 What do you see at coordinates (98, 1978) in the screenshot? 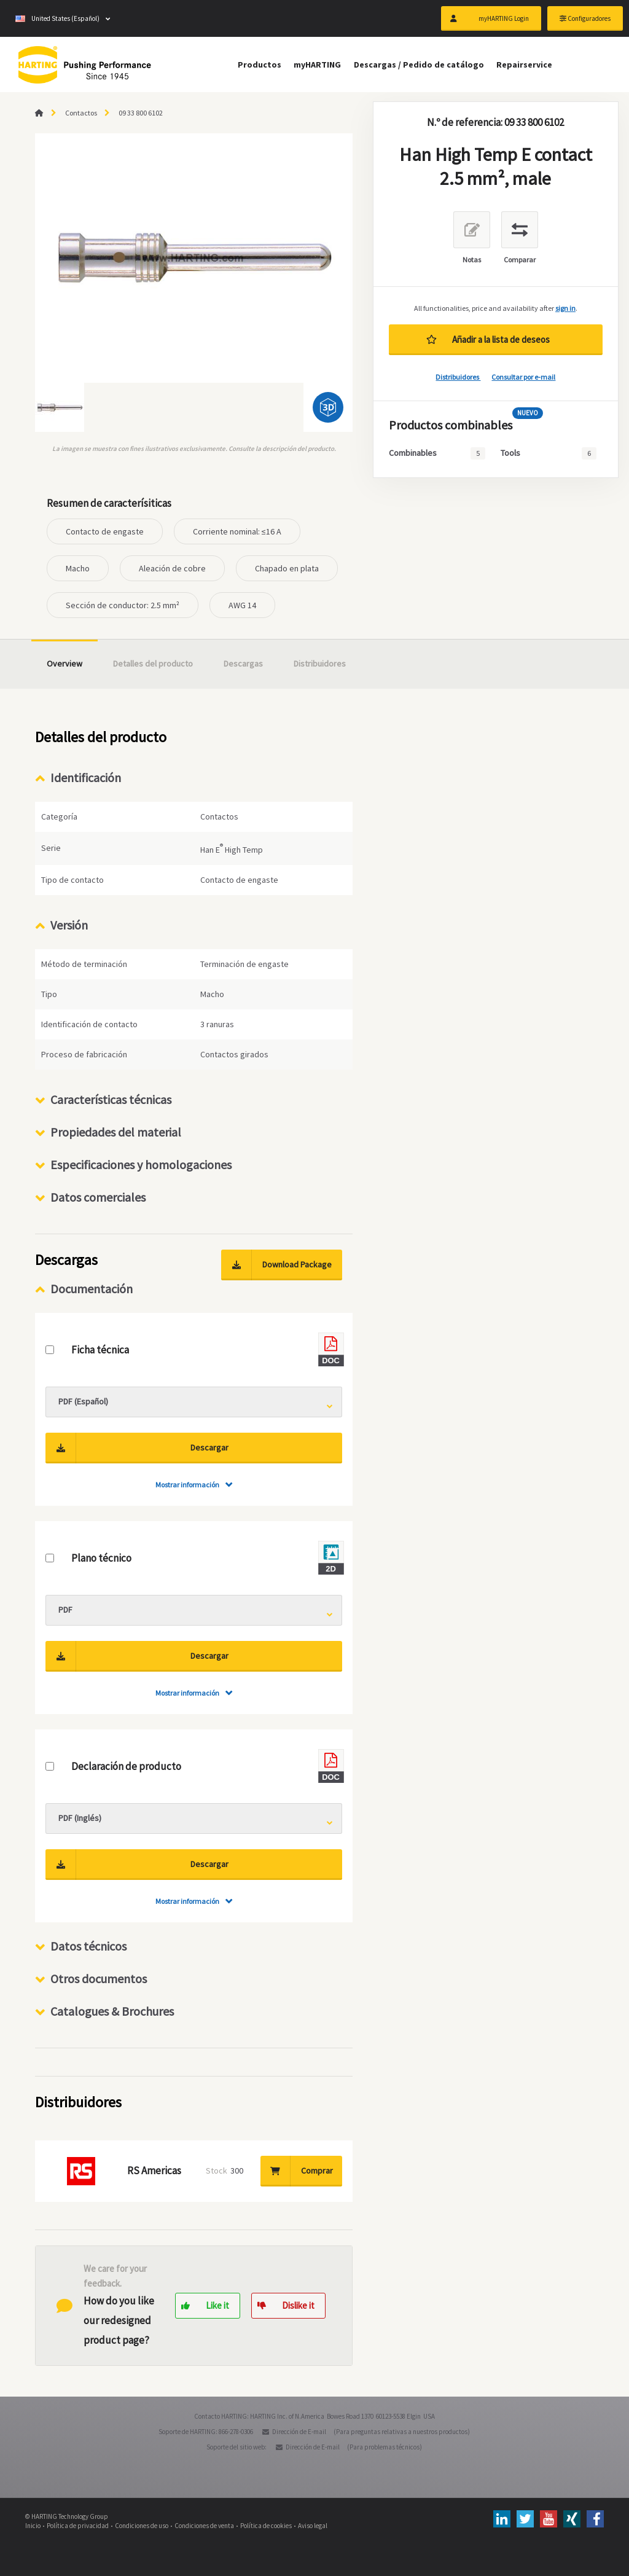
I see `Otros documentos` at bounding box center [98, 1978].